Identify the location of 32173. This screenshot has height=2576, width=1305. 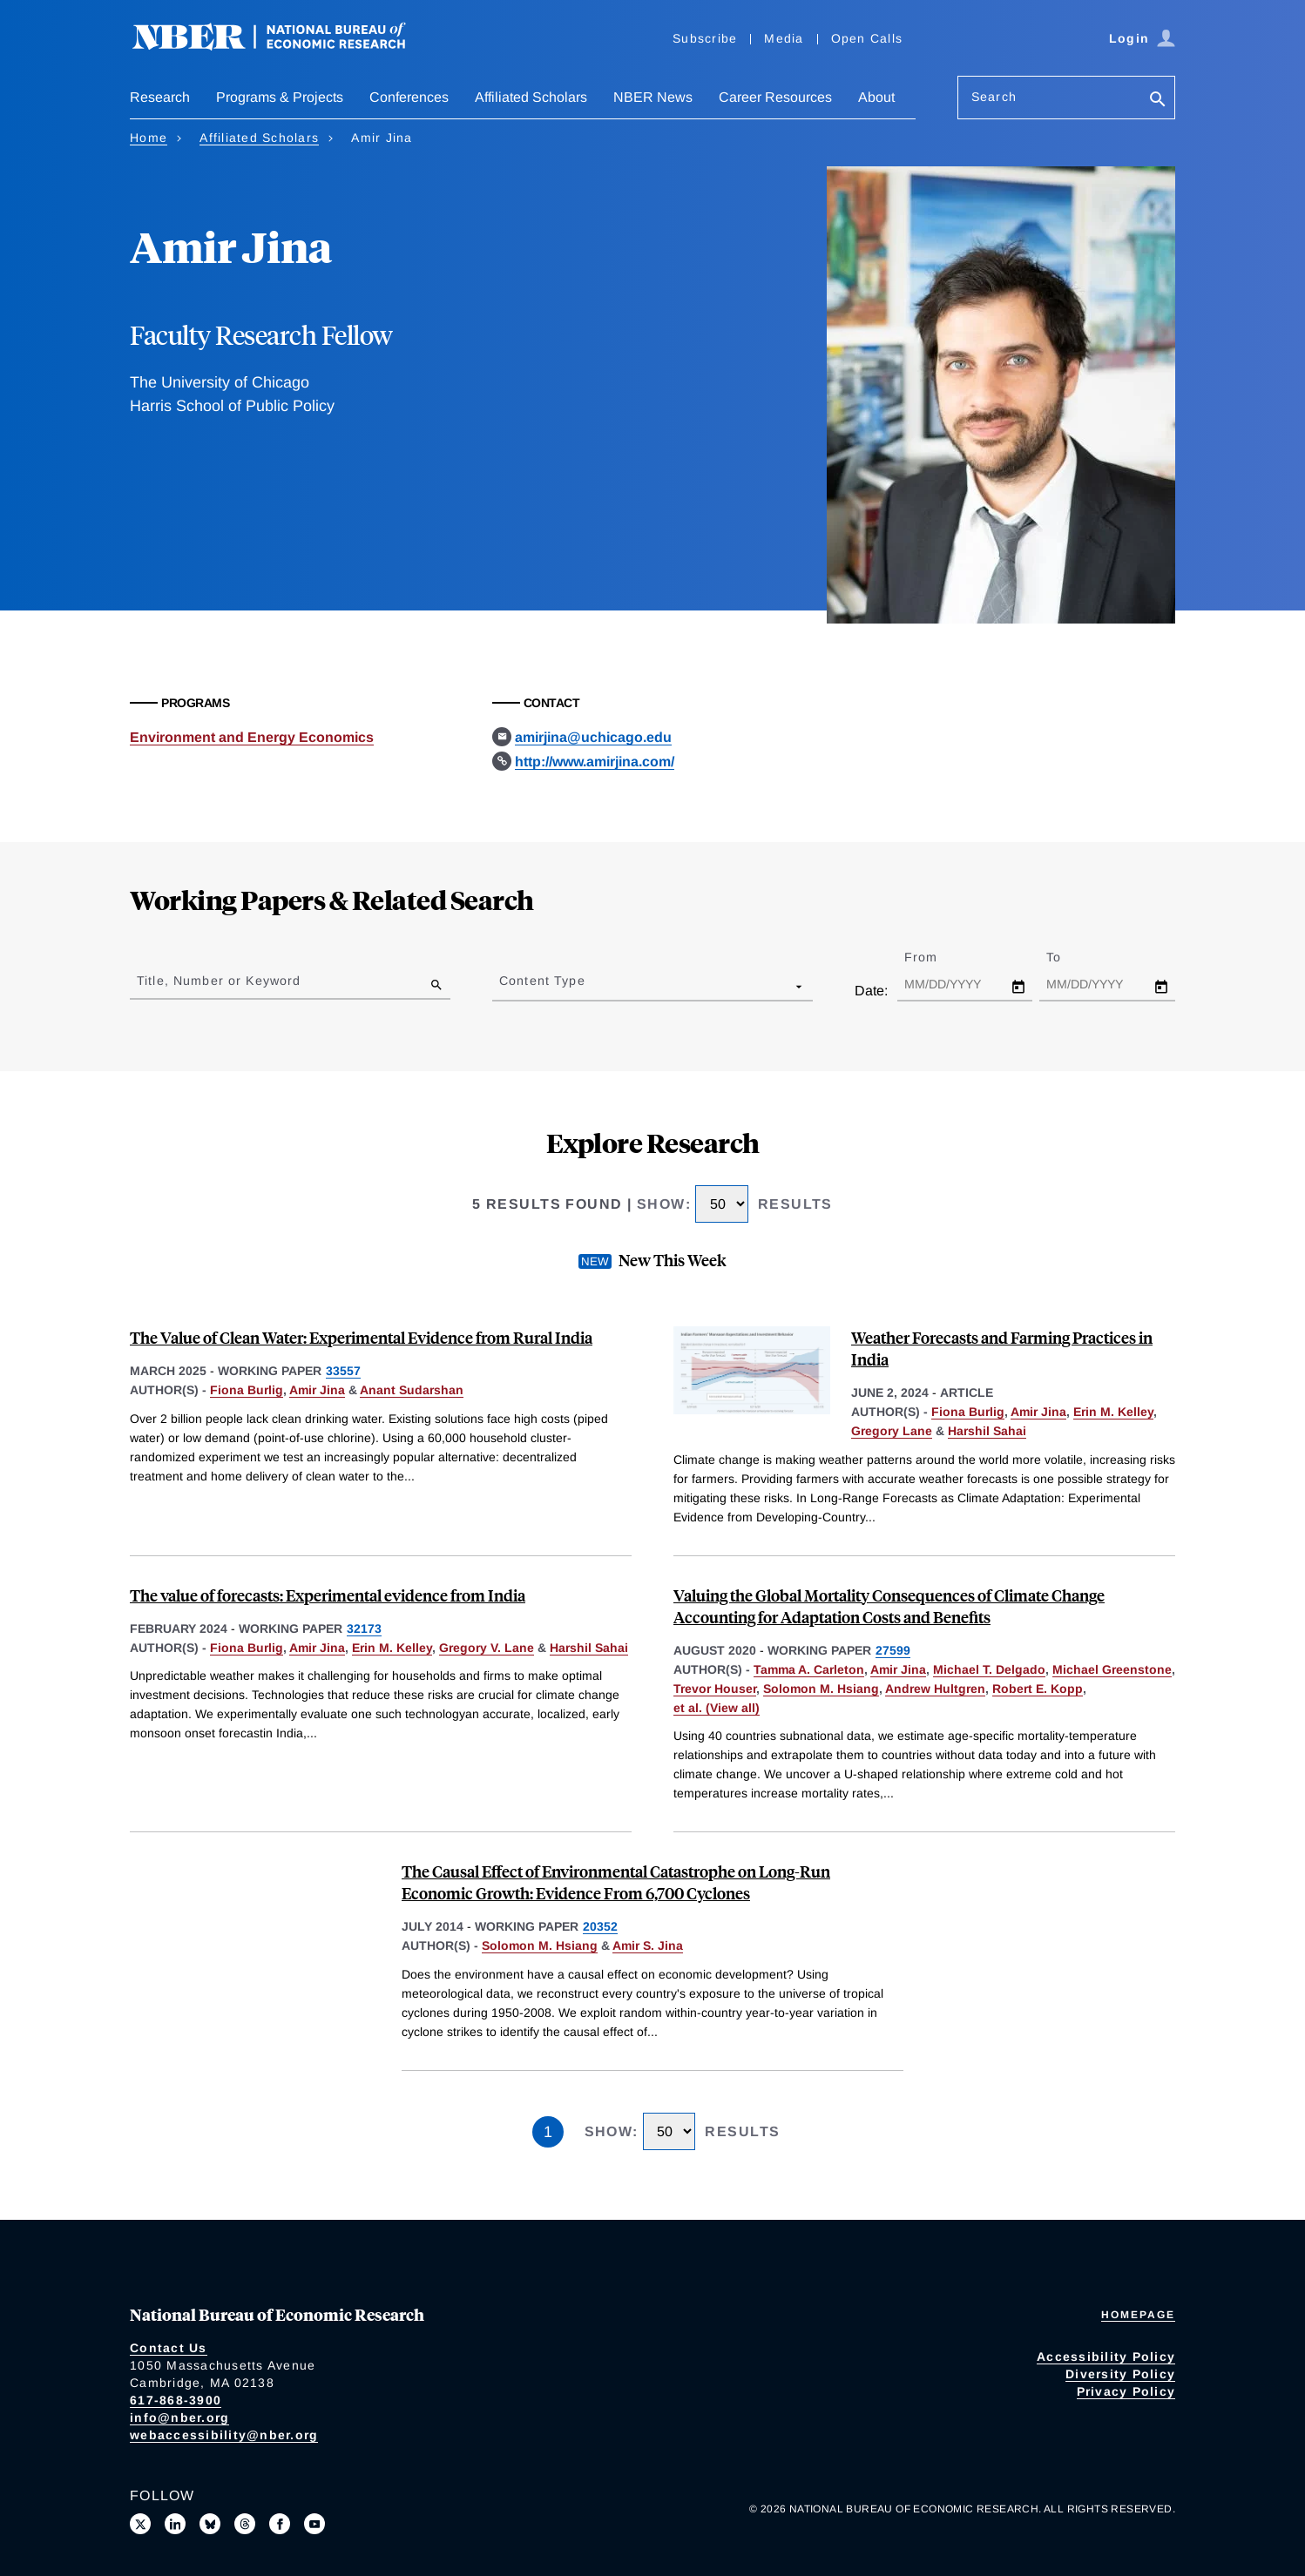
(364, 1628).